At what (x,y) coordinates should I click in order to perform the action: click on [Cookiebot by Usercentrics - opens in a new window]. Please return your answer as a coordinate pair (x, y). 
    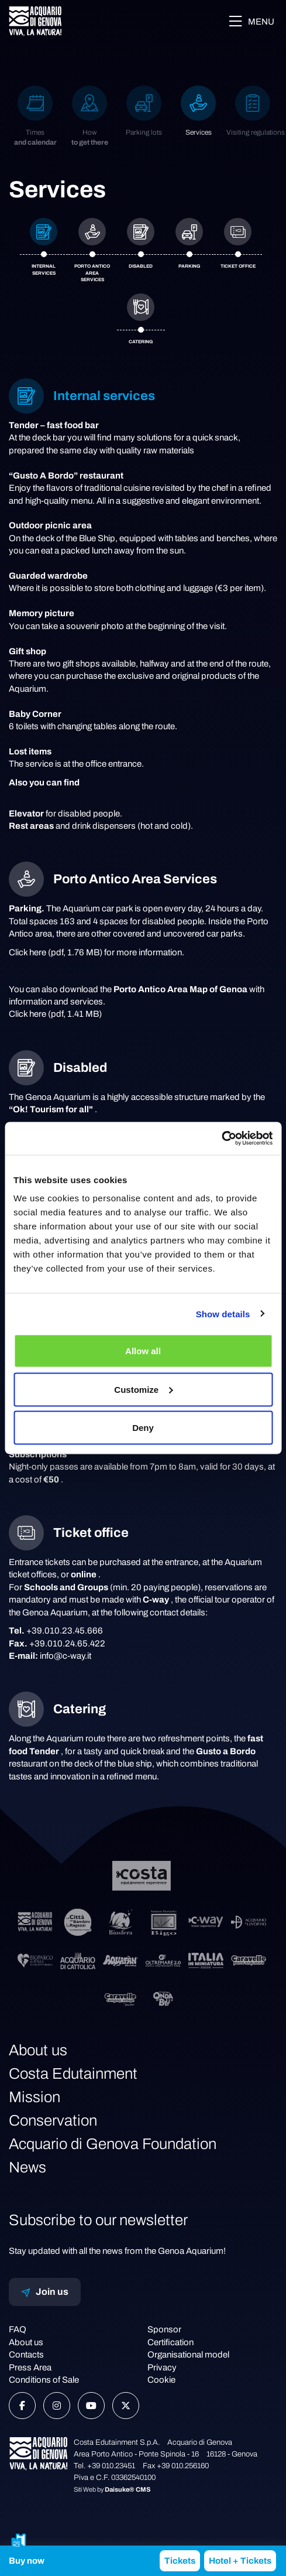
    Looking at the image, I should click on (221, 1138).